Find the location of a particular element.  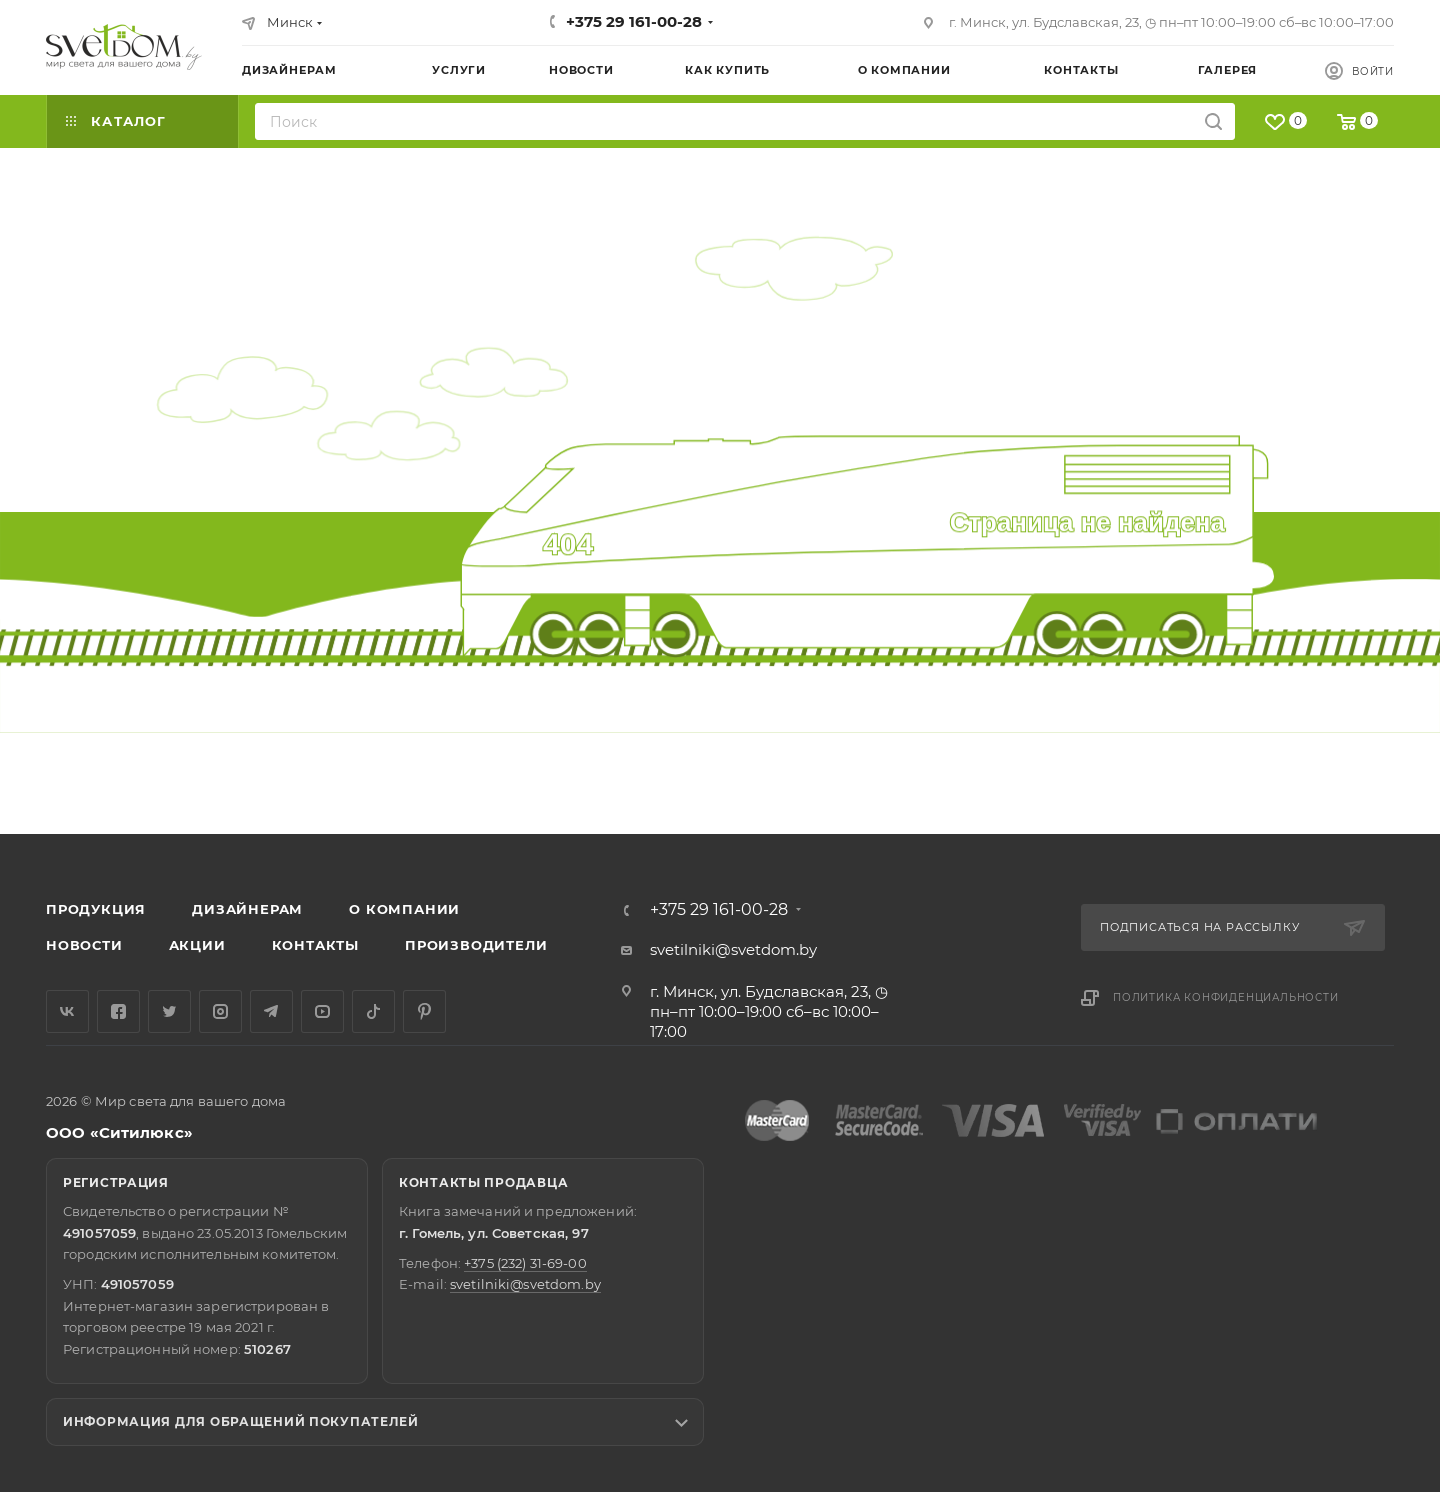

Продукция is located at coordinates (96, 909).